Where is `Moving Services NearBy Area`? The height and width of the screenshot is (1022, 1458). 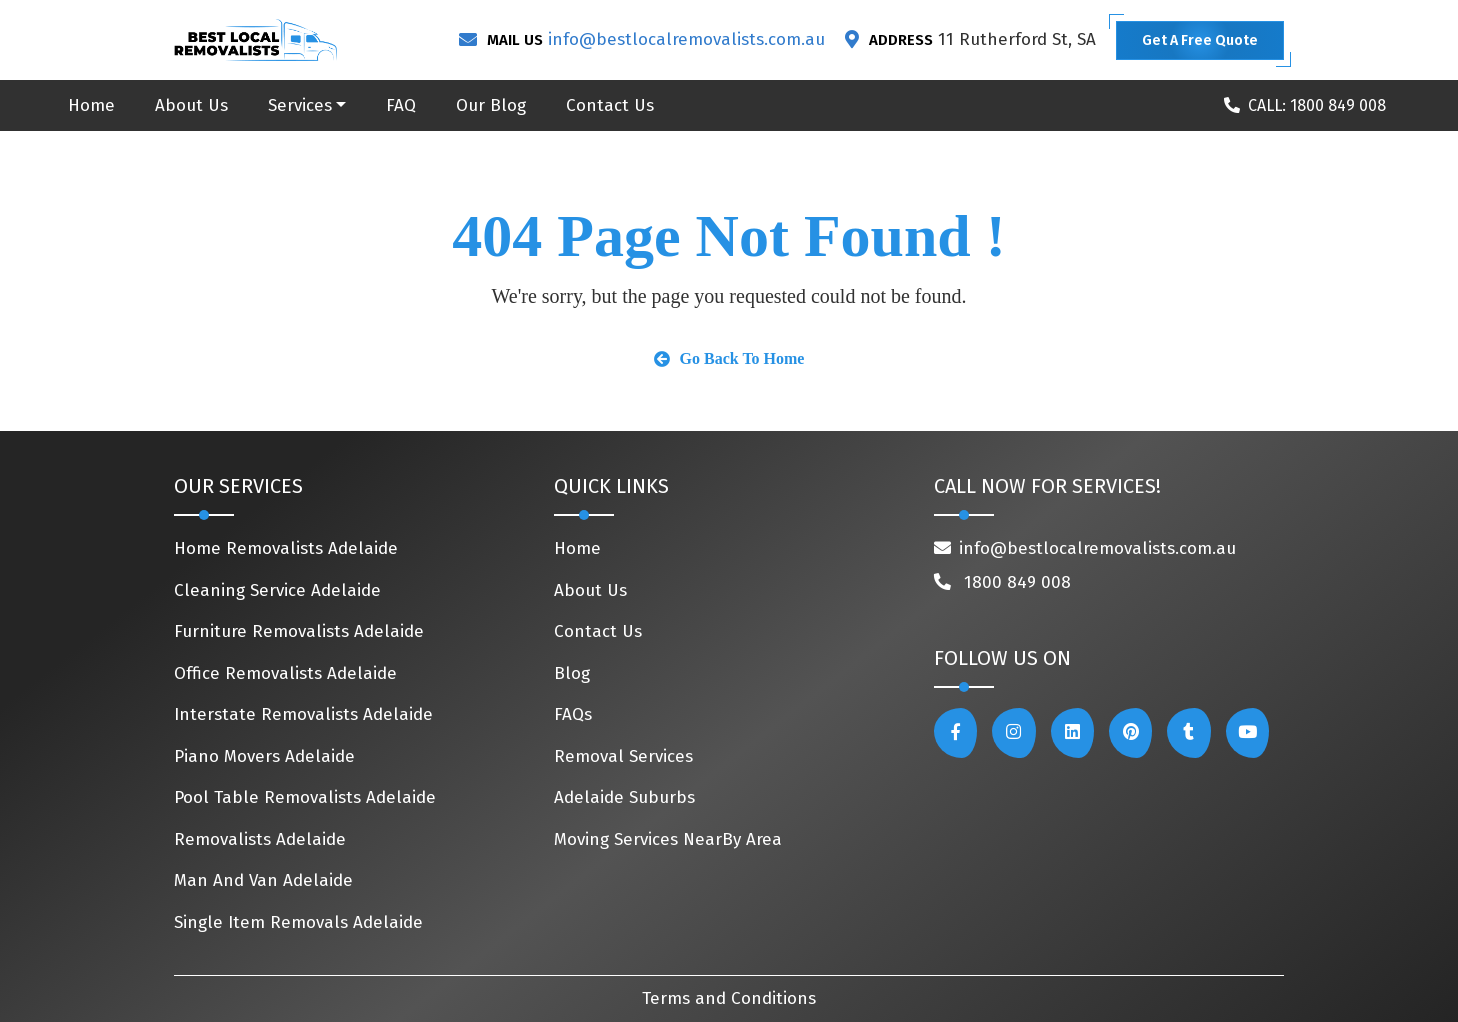 Moving Services NearBy Area is located at coordinates (668, 839).